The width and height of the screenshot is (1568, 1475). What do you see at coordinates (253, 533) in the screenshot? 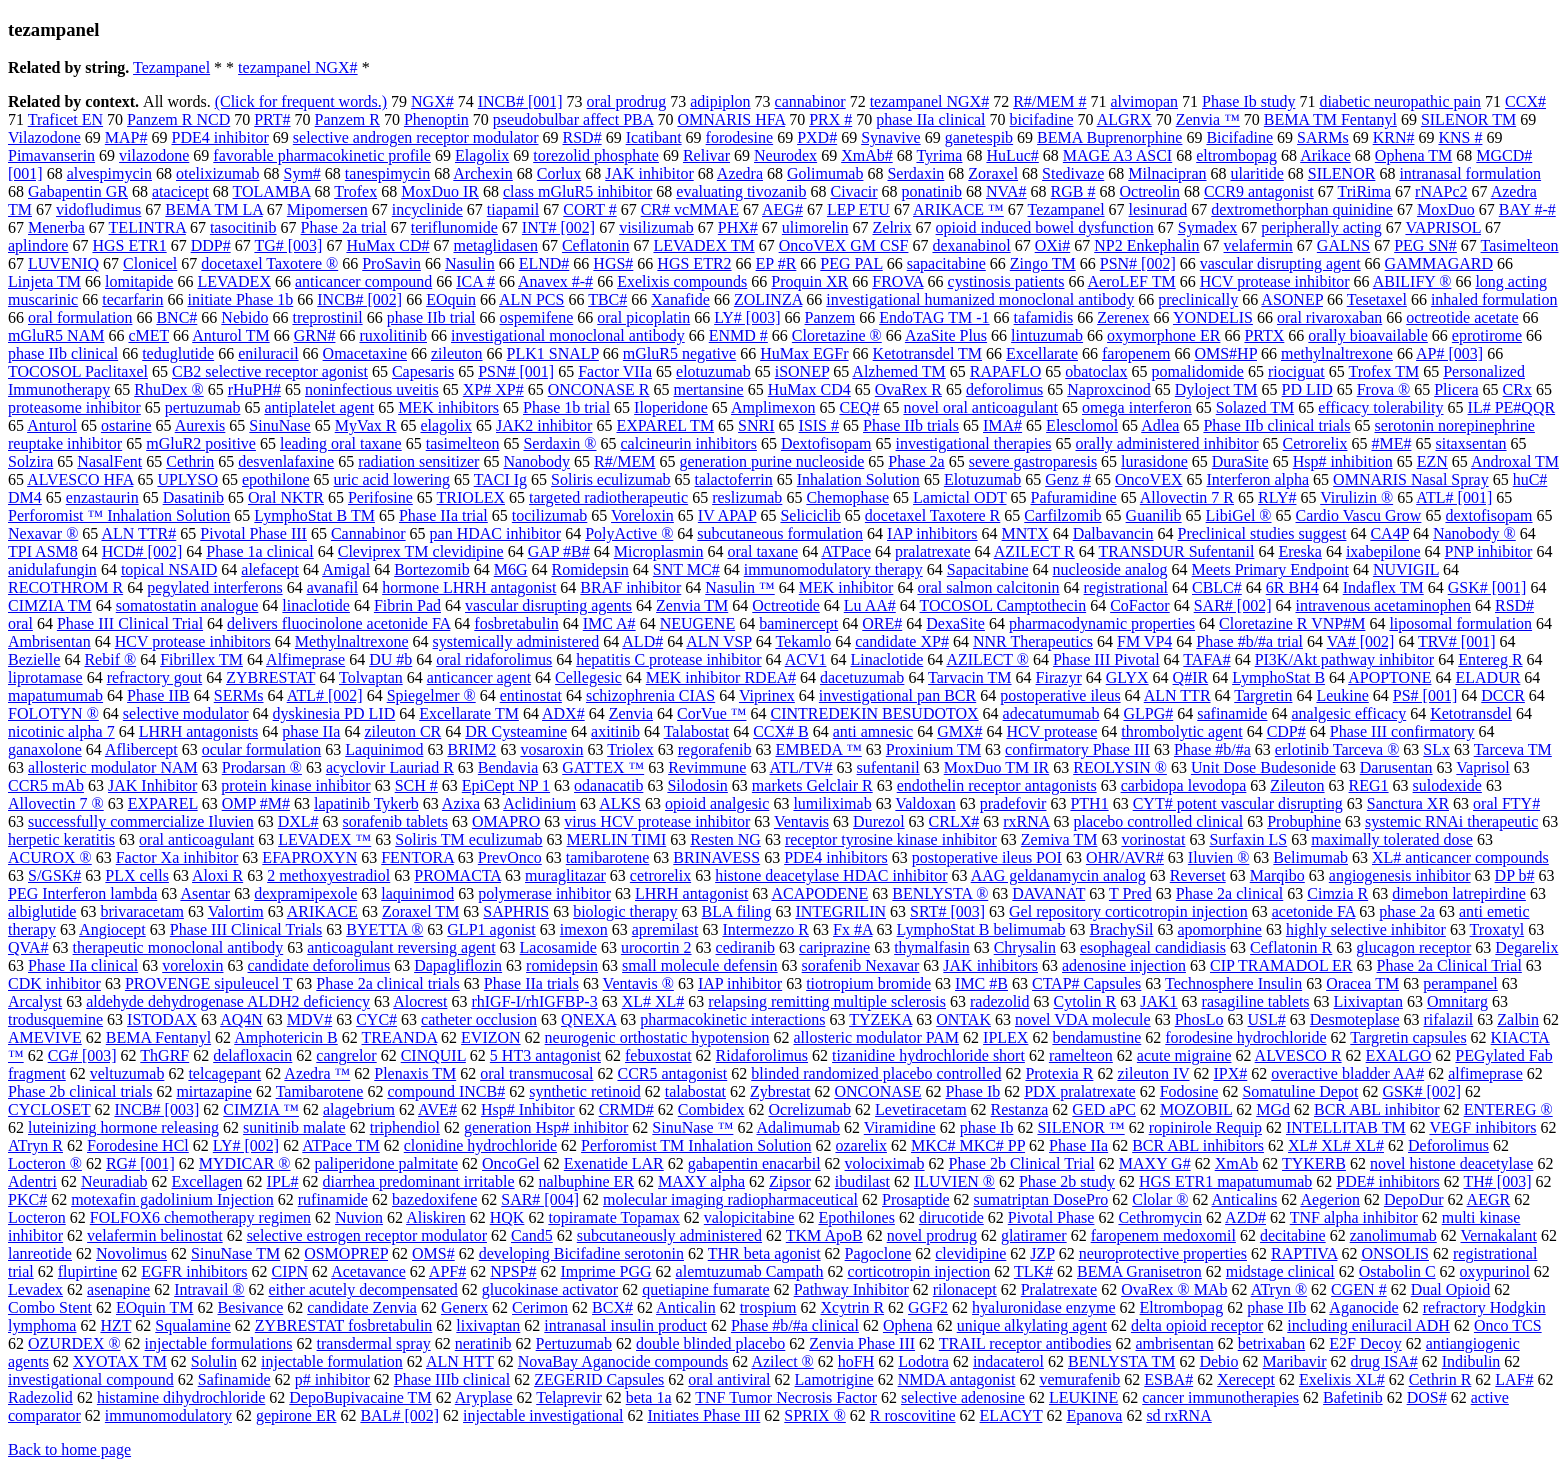
I see `Pivotal Phase III` at bounding box center [253, 533].